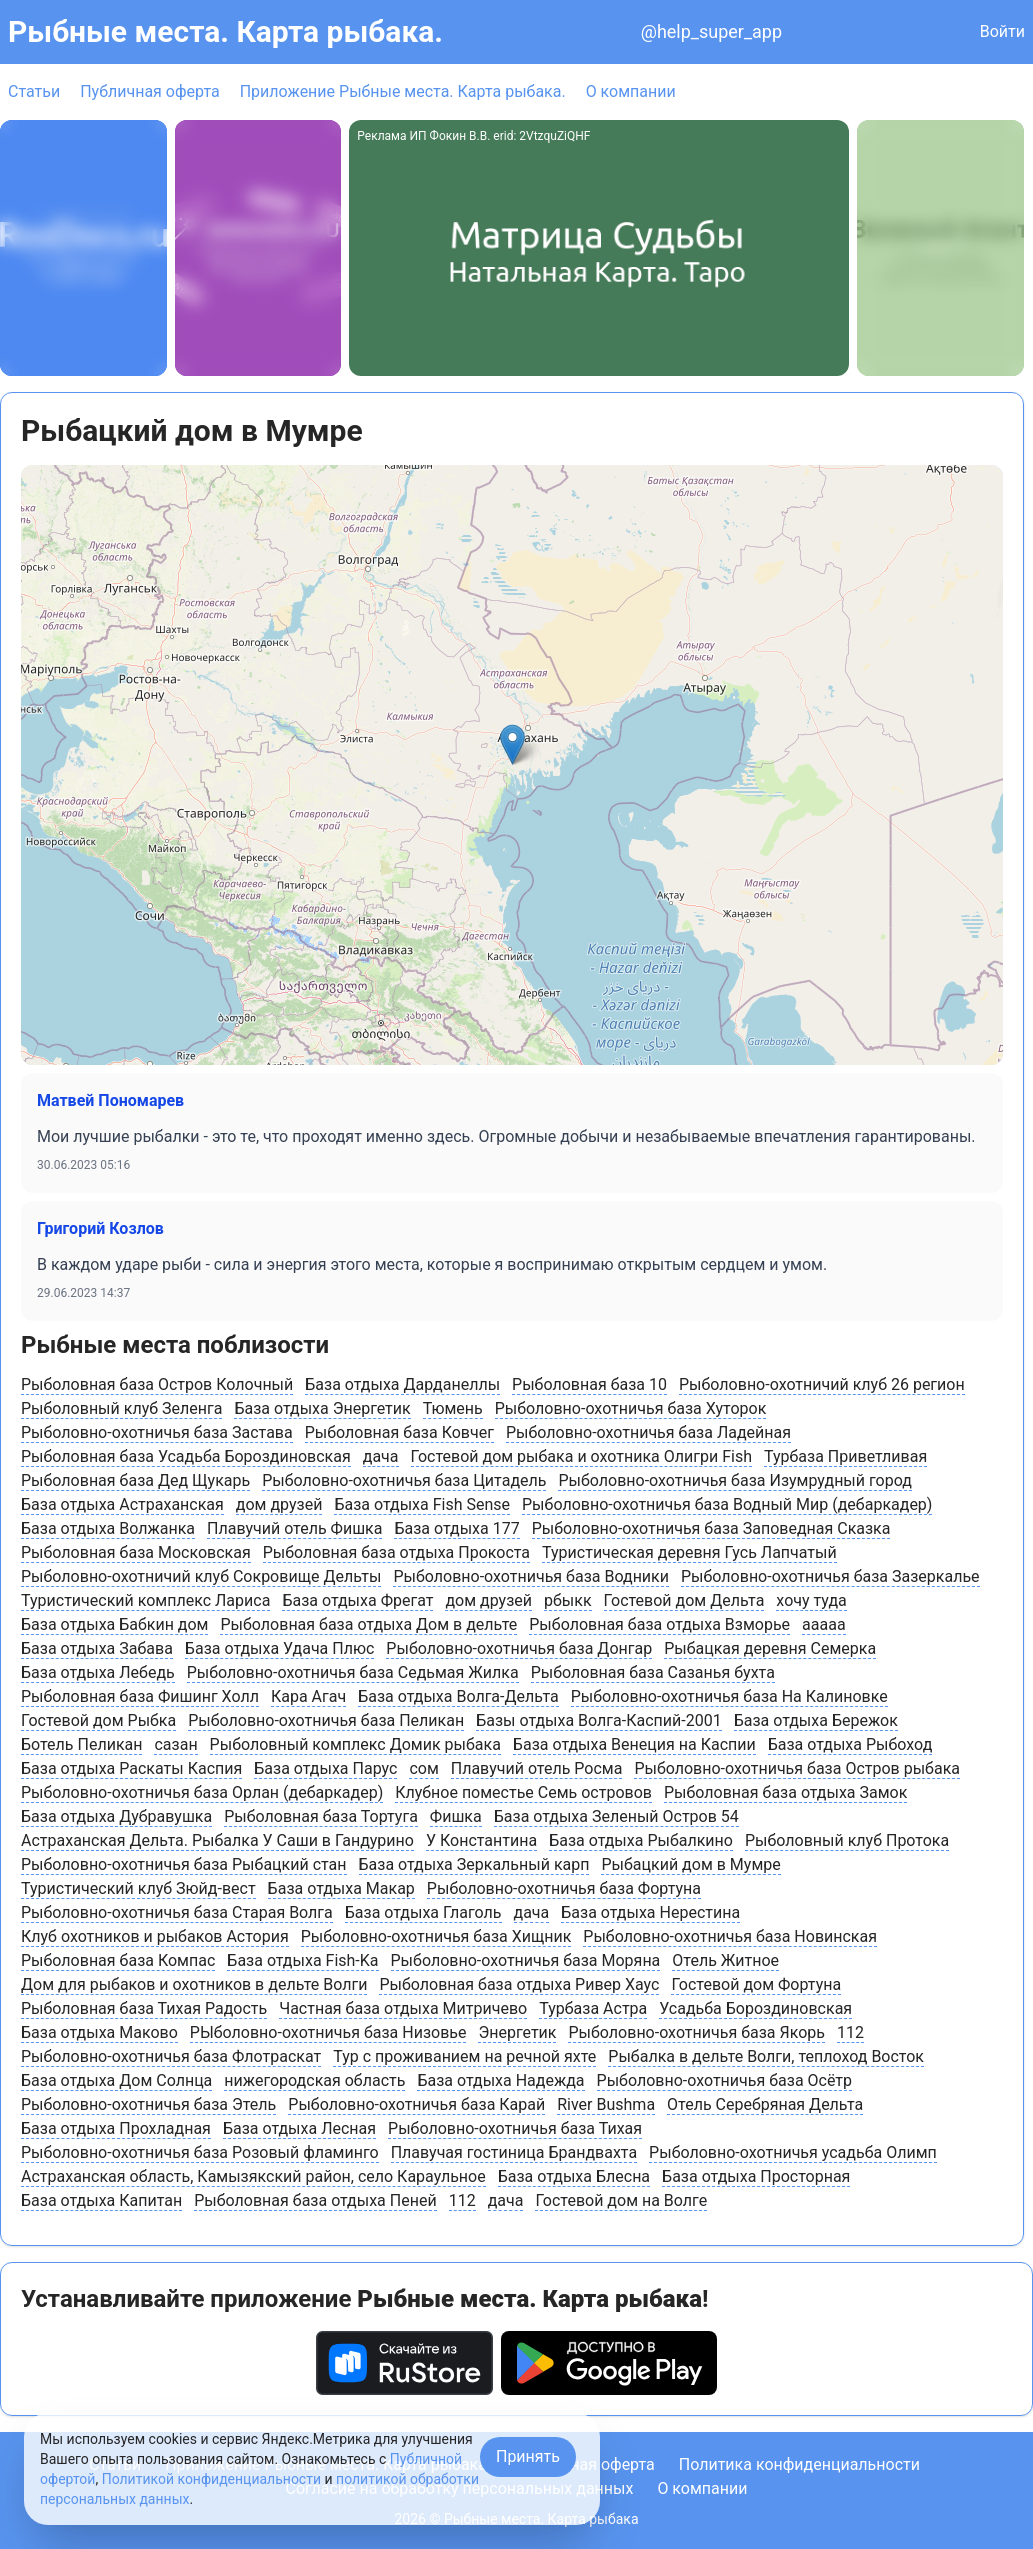 The image size is (1033, 2549). Describe the element at coordinates (528, 2456) in the screenshot. I see `Принять` at that location.